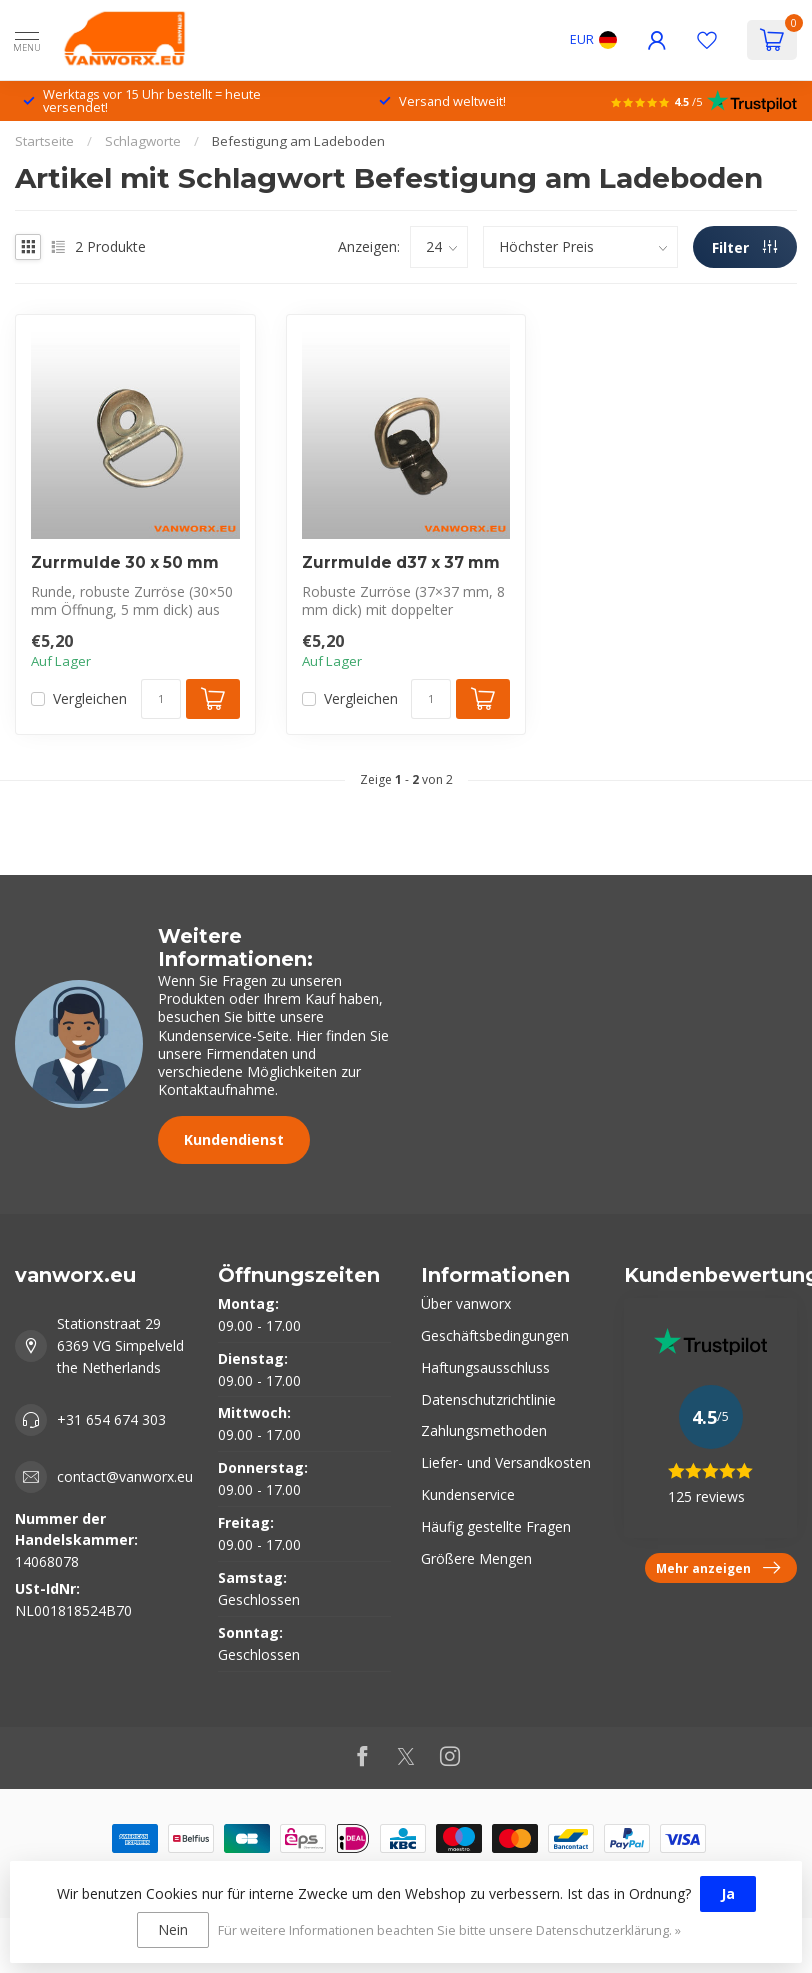 The width and height of the screenshot is (812, 1973). I want to click on contact@vanworx.eu, so click(125, 1476).